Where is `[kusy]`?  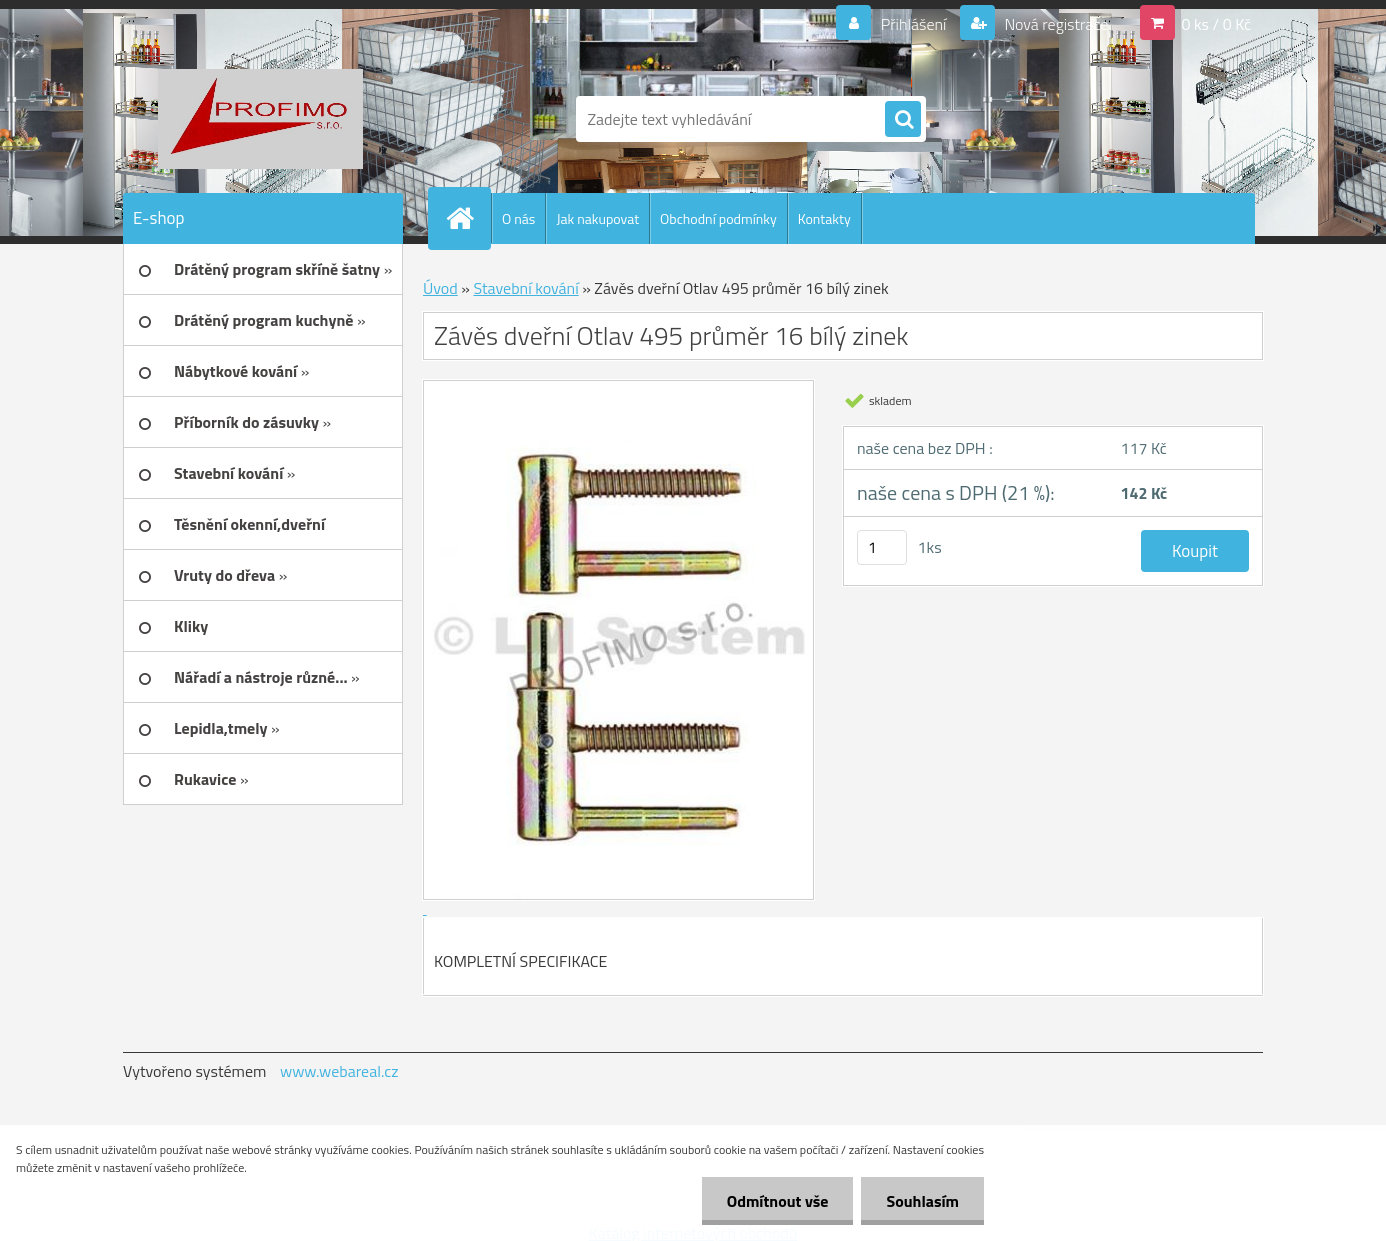
[kusy] is located at coordinates (882, 547).